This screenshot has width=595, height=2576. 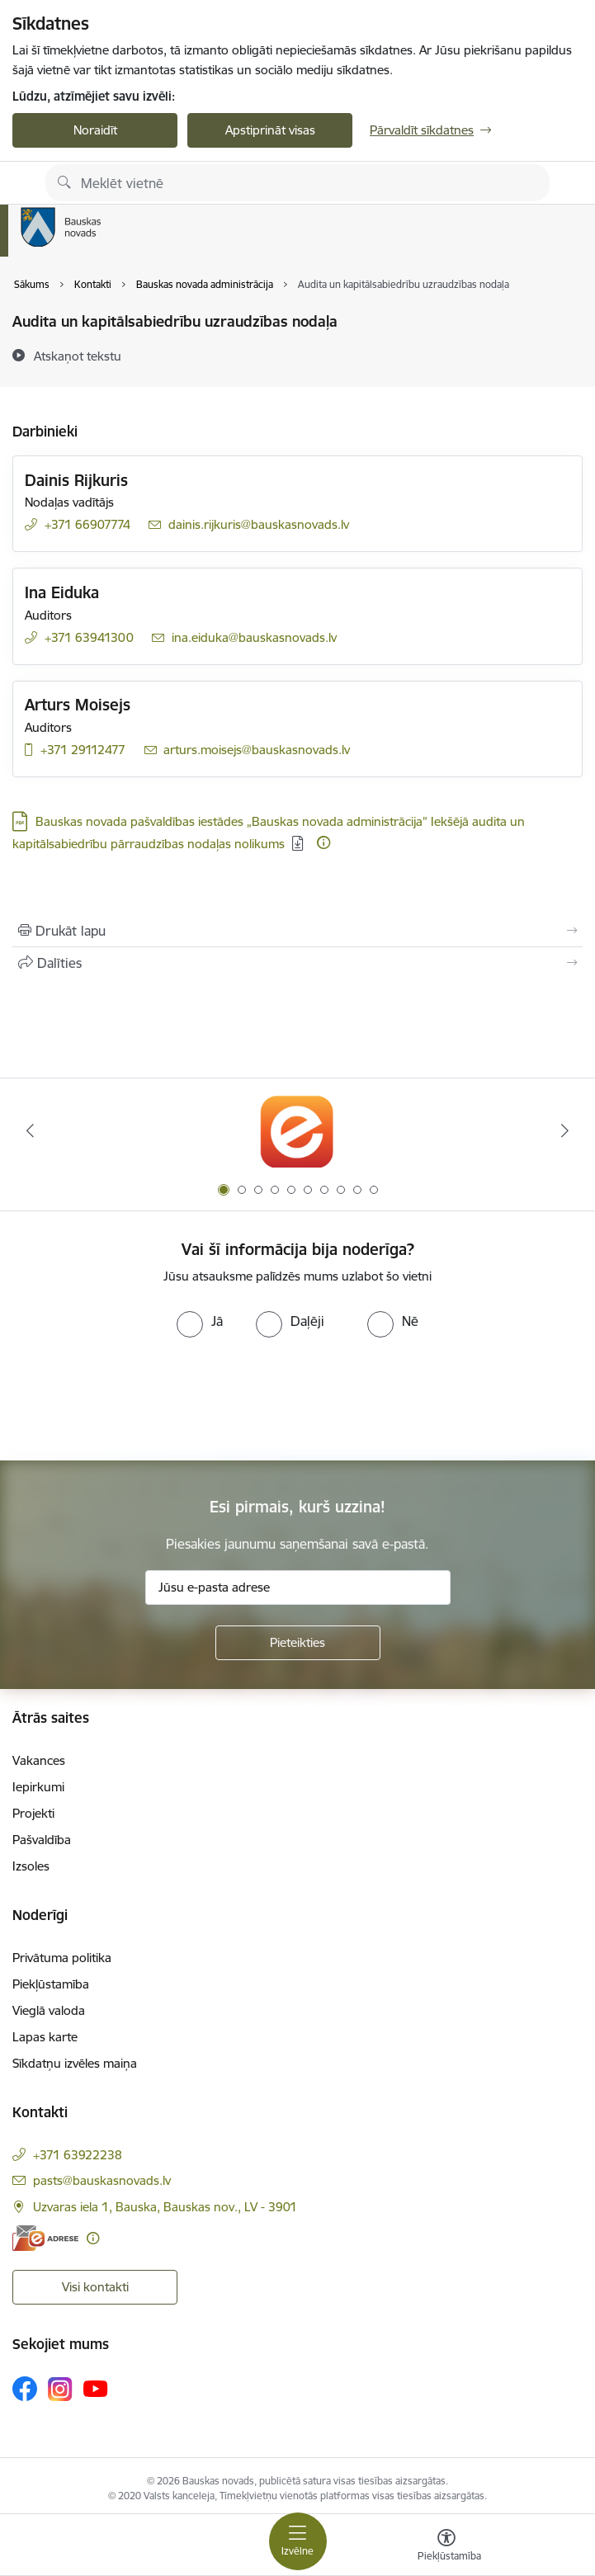 I want to click on Noraidīt, so click(x=95, y=130).